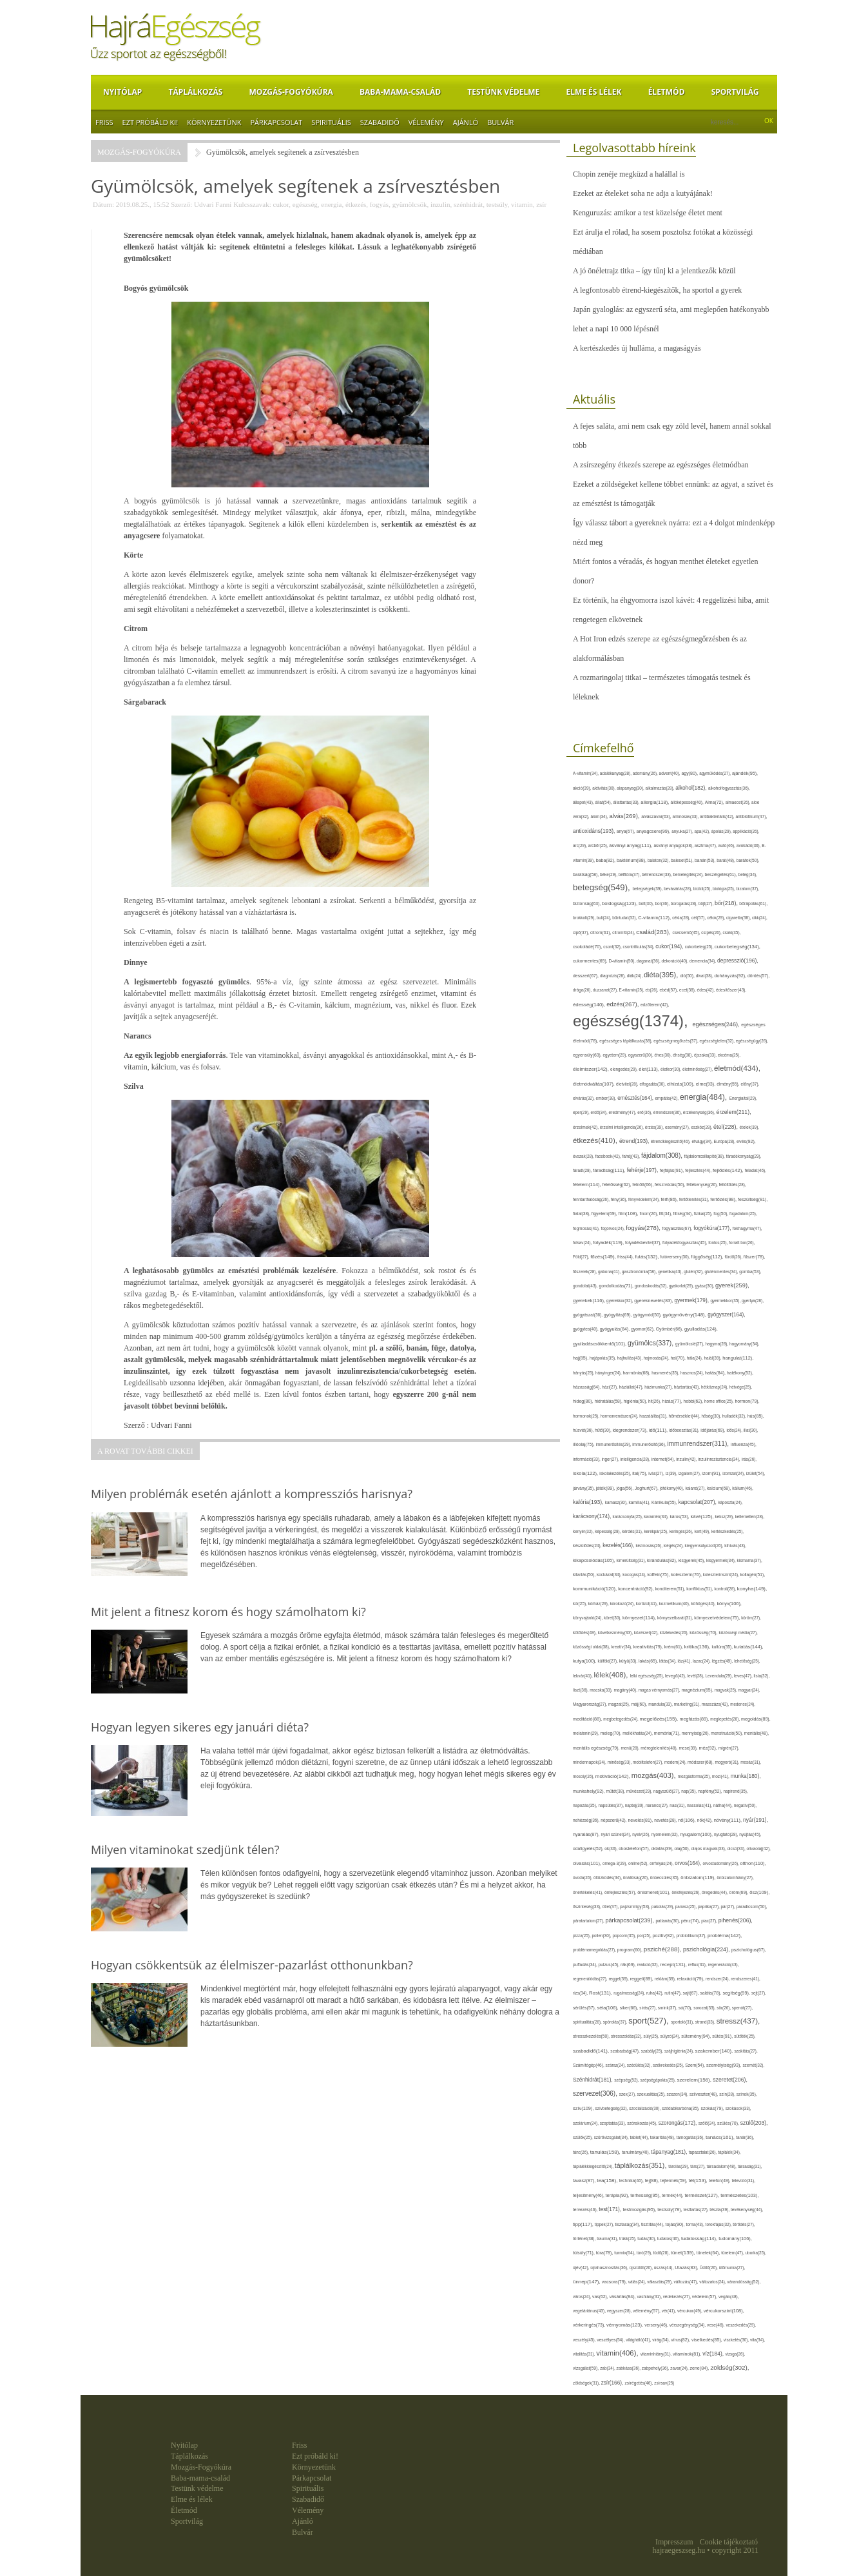  I want to click on társadalom(48),, so click(722, 2166).